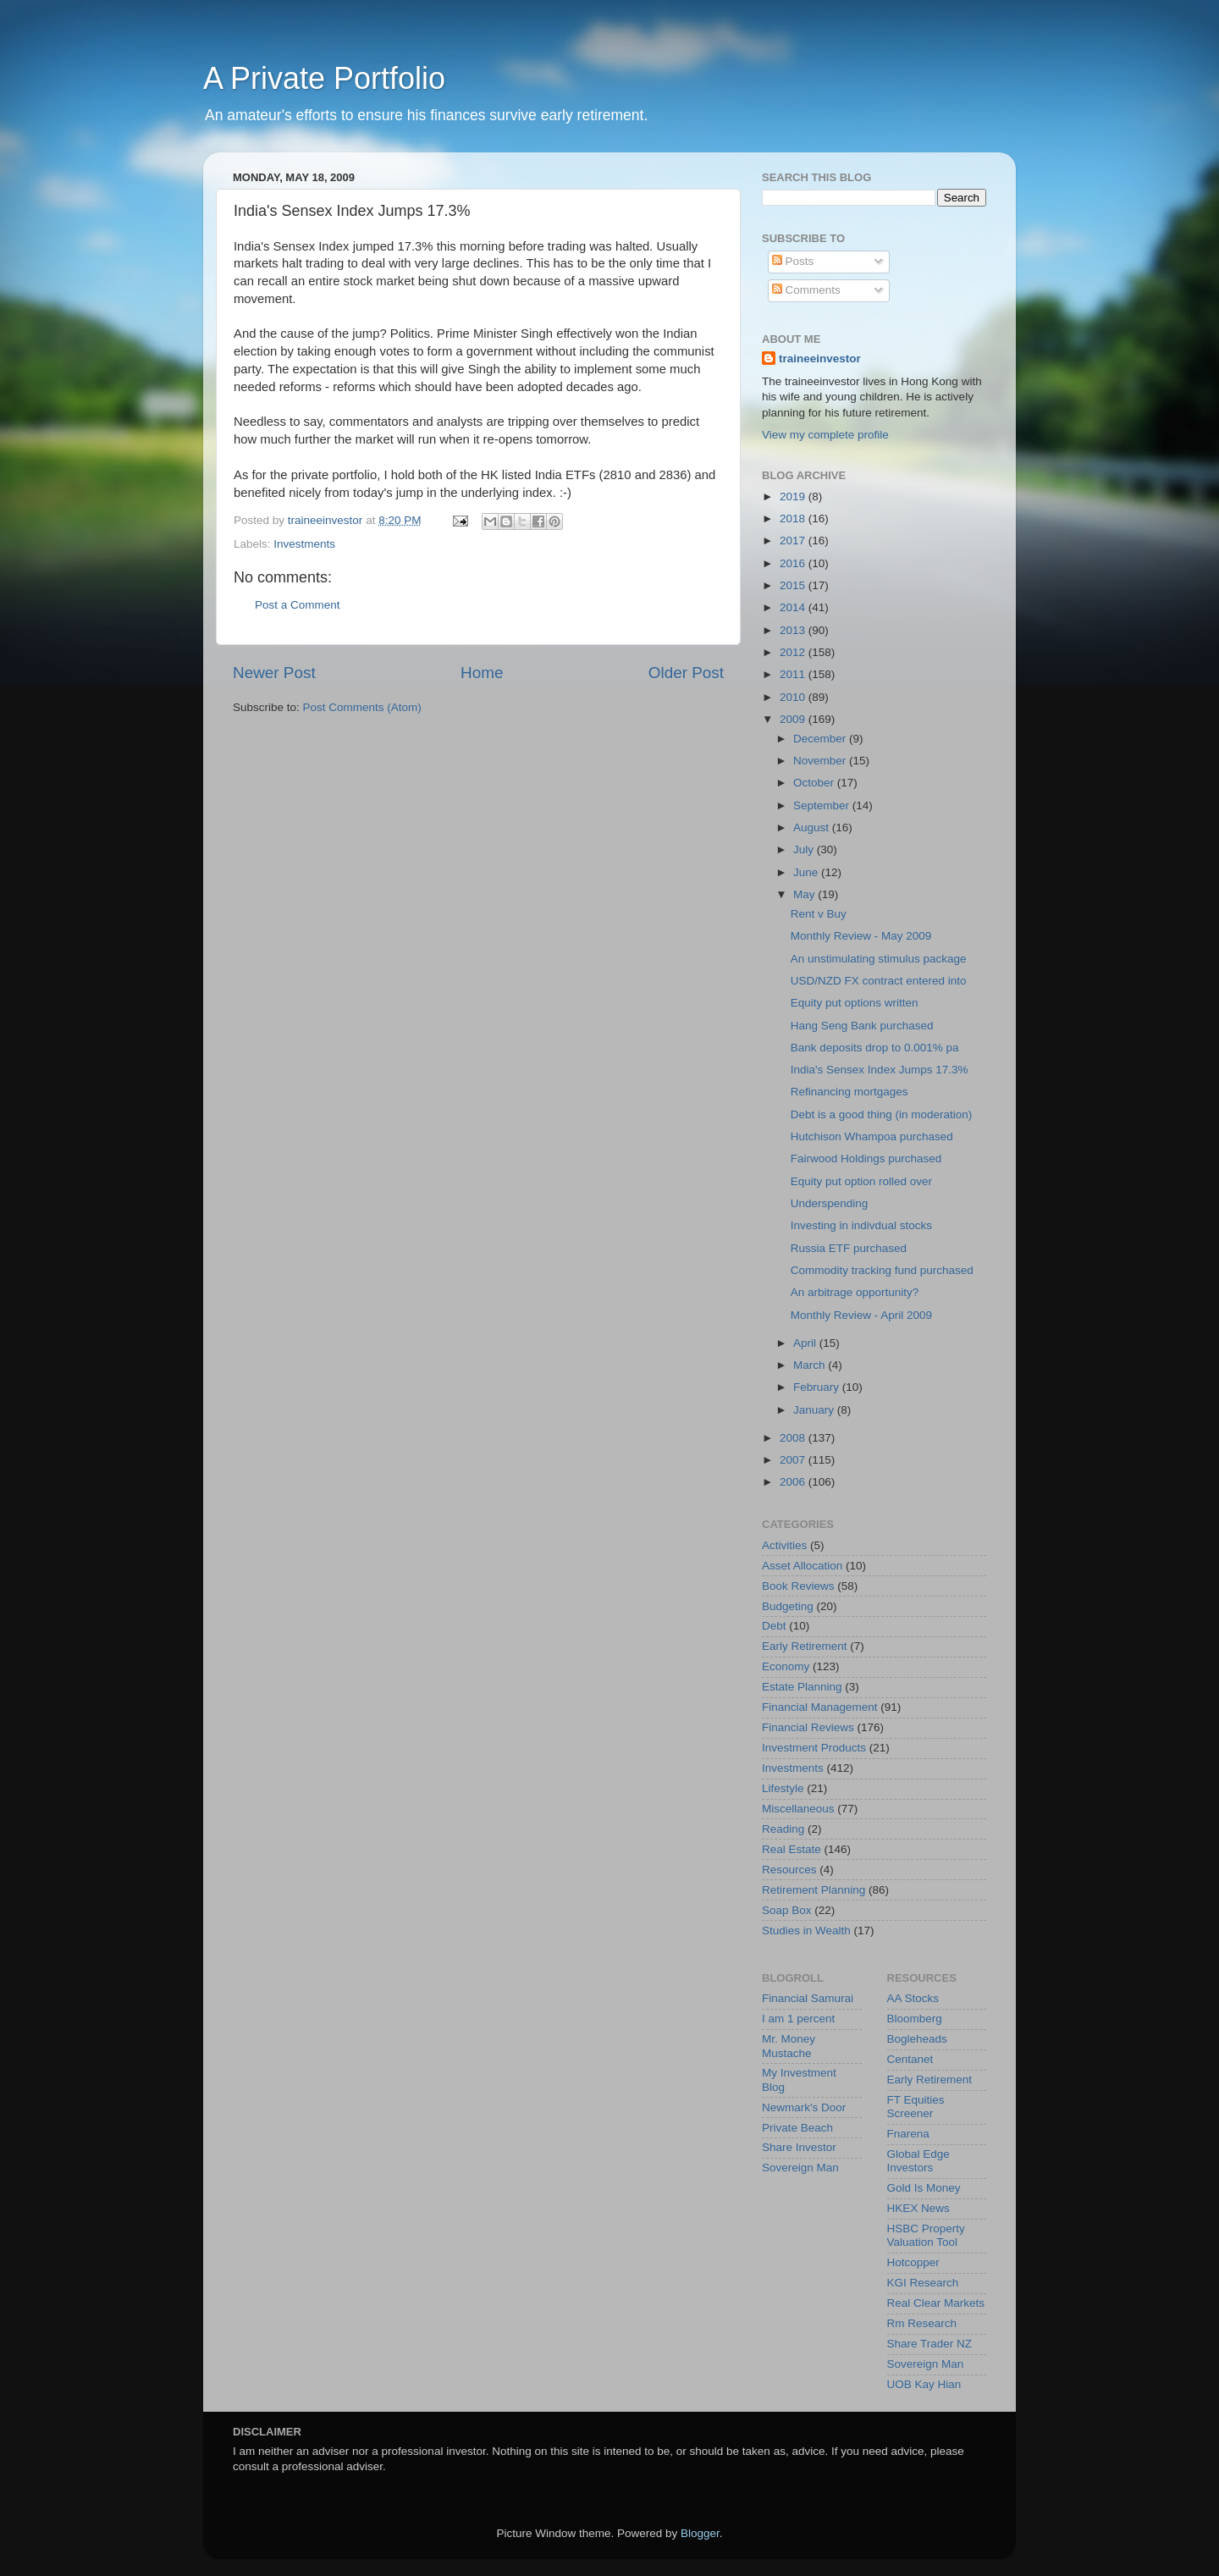 The image size is (1219, 2576). I want to click on 2008, so click(794, 1437).